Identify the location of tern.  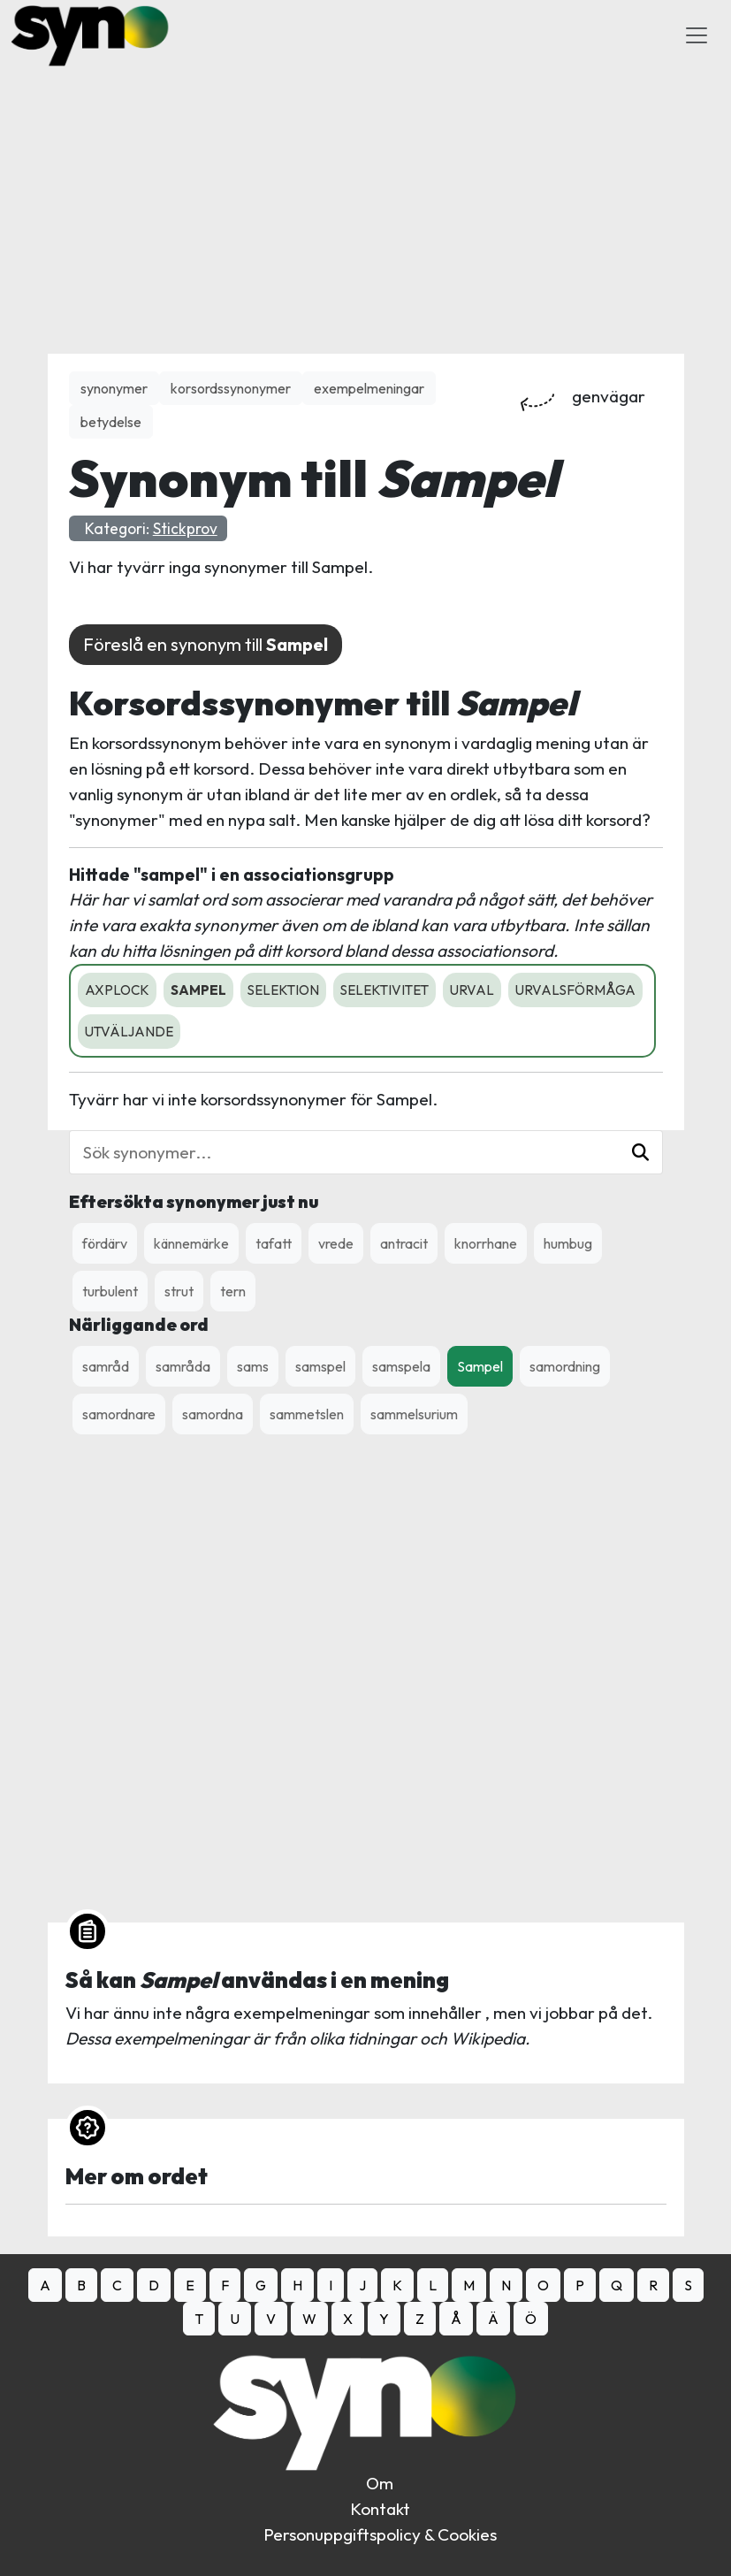
(233, 1291).